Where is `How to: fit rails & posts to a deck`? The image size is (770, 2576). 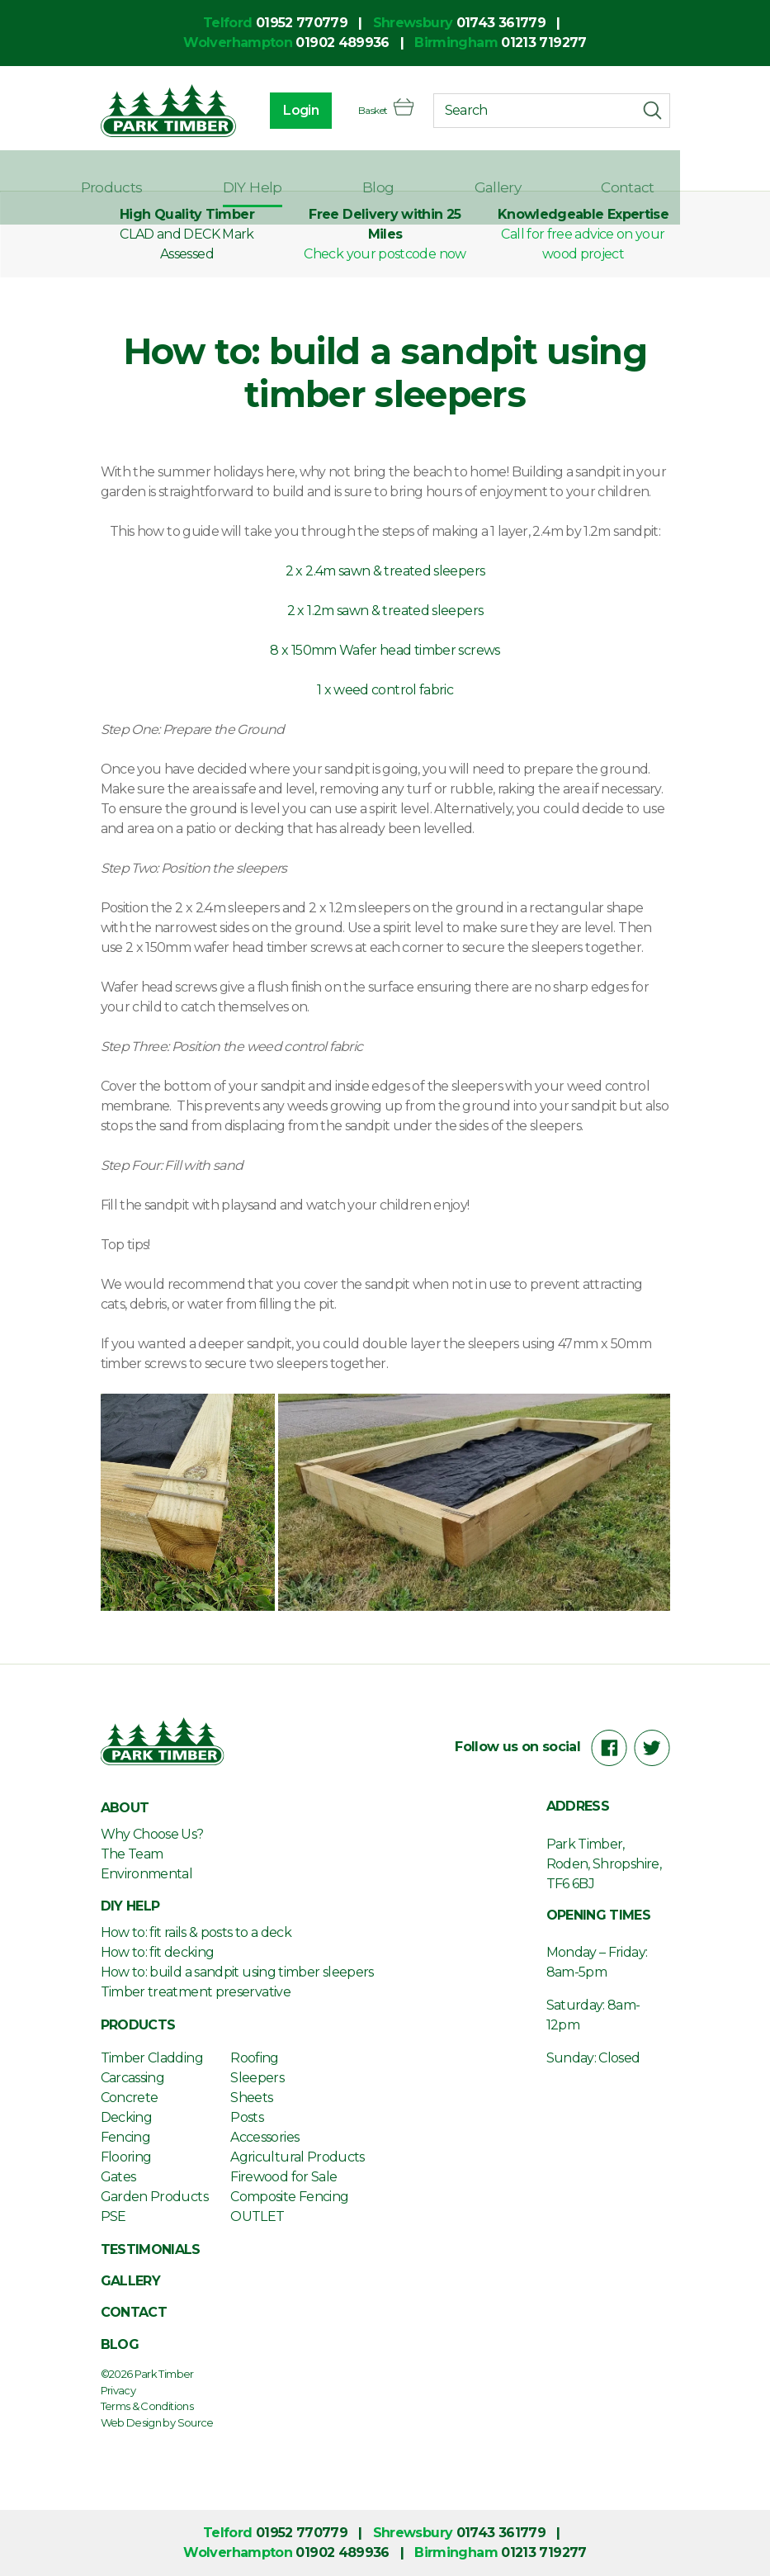
How to: fit rails & posts to a deck is located at coordinates (196, 1932).